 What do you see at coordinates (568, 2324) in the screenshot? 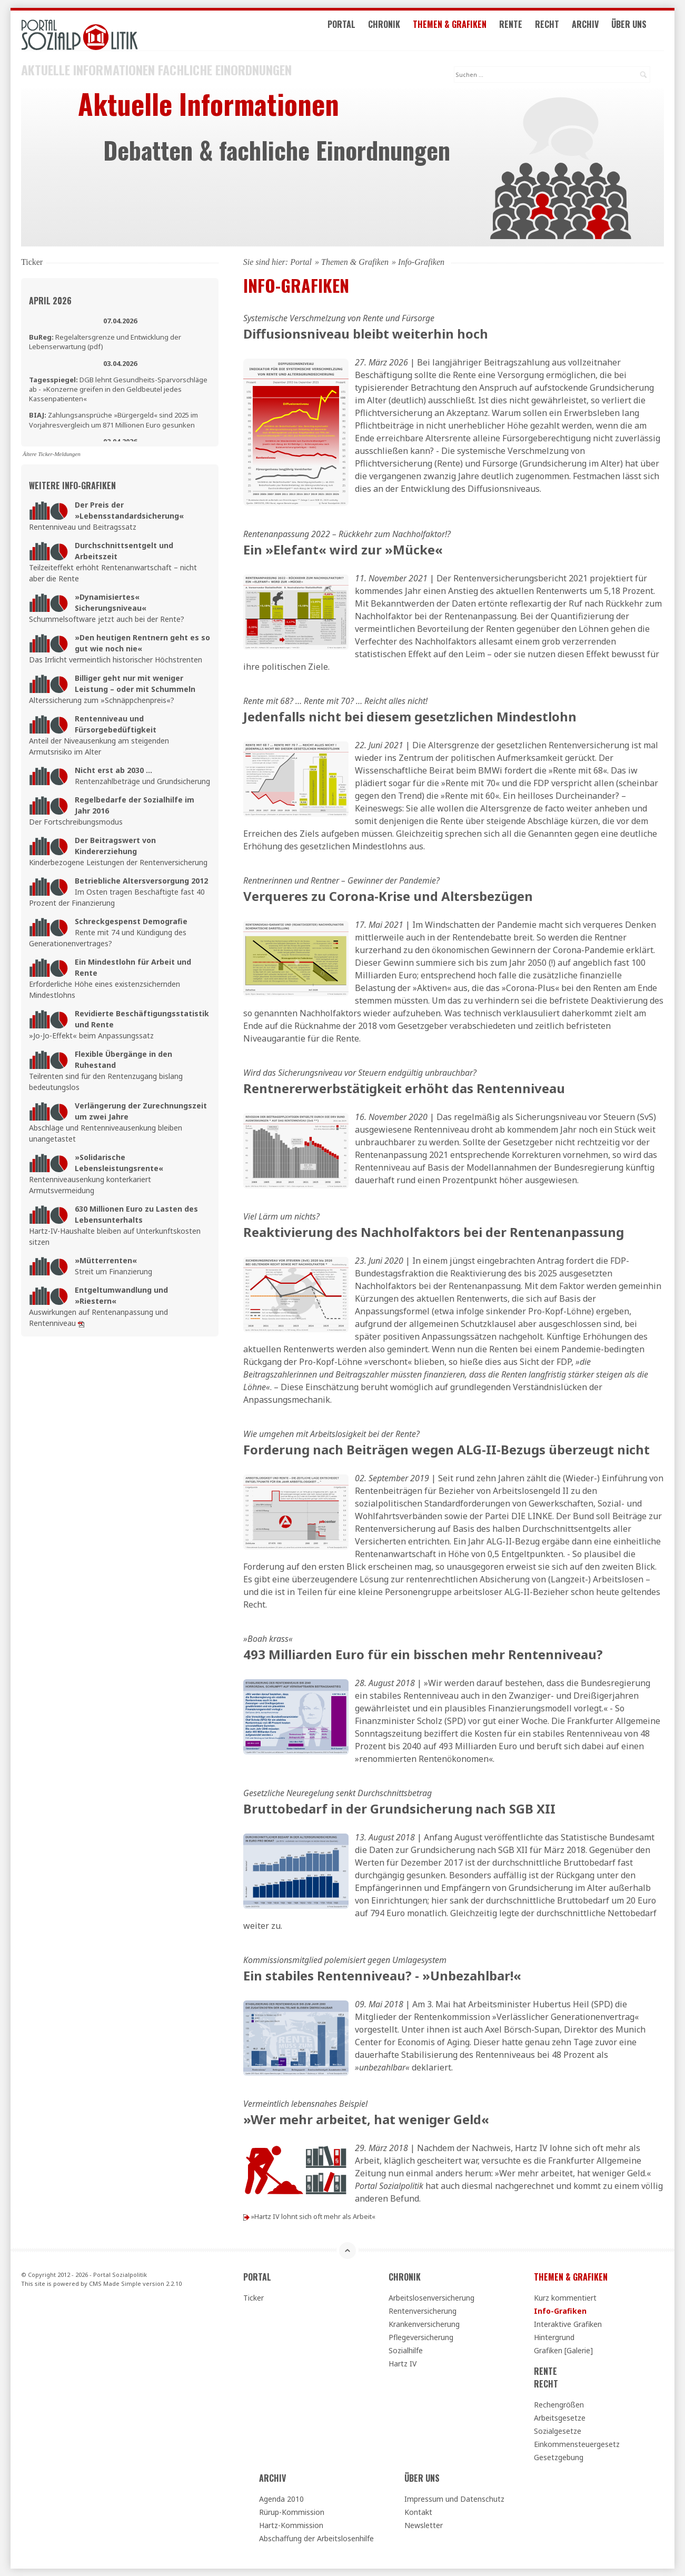
I see `Interaktive Grafiken` at bounding box center [568, 2324].